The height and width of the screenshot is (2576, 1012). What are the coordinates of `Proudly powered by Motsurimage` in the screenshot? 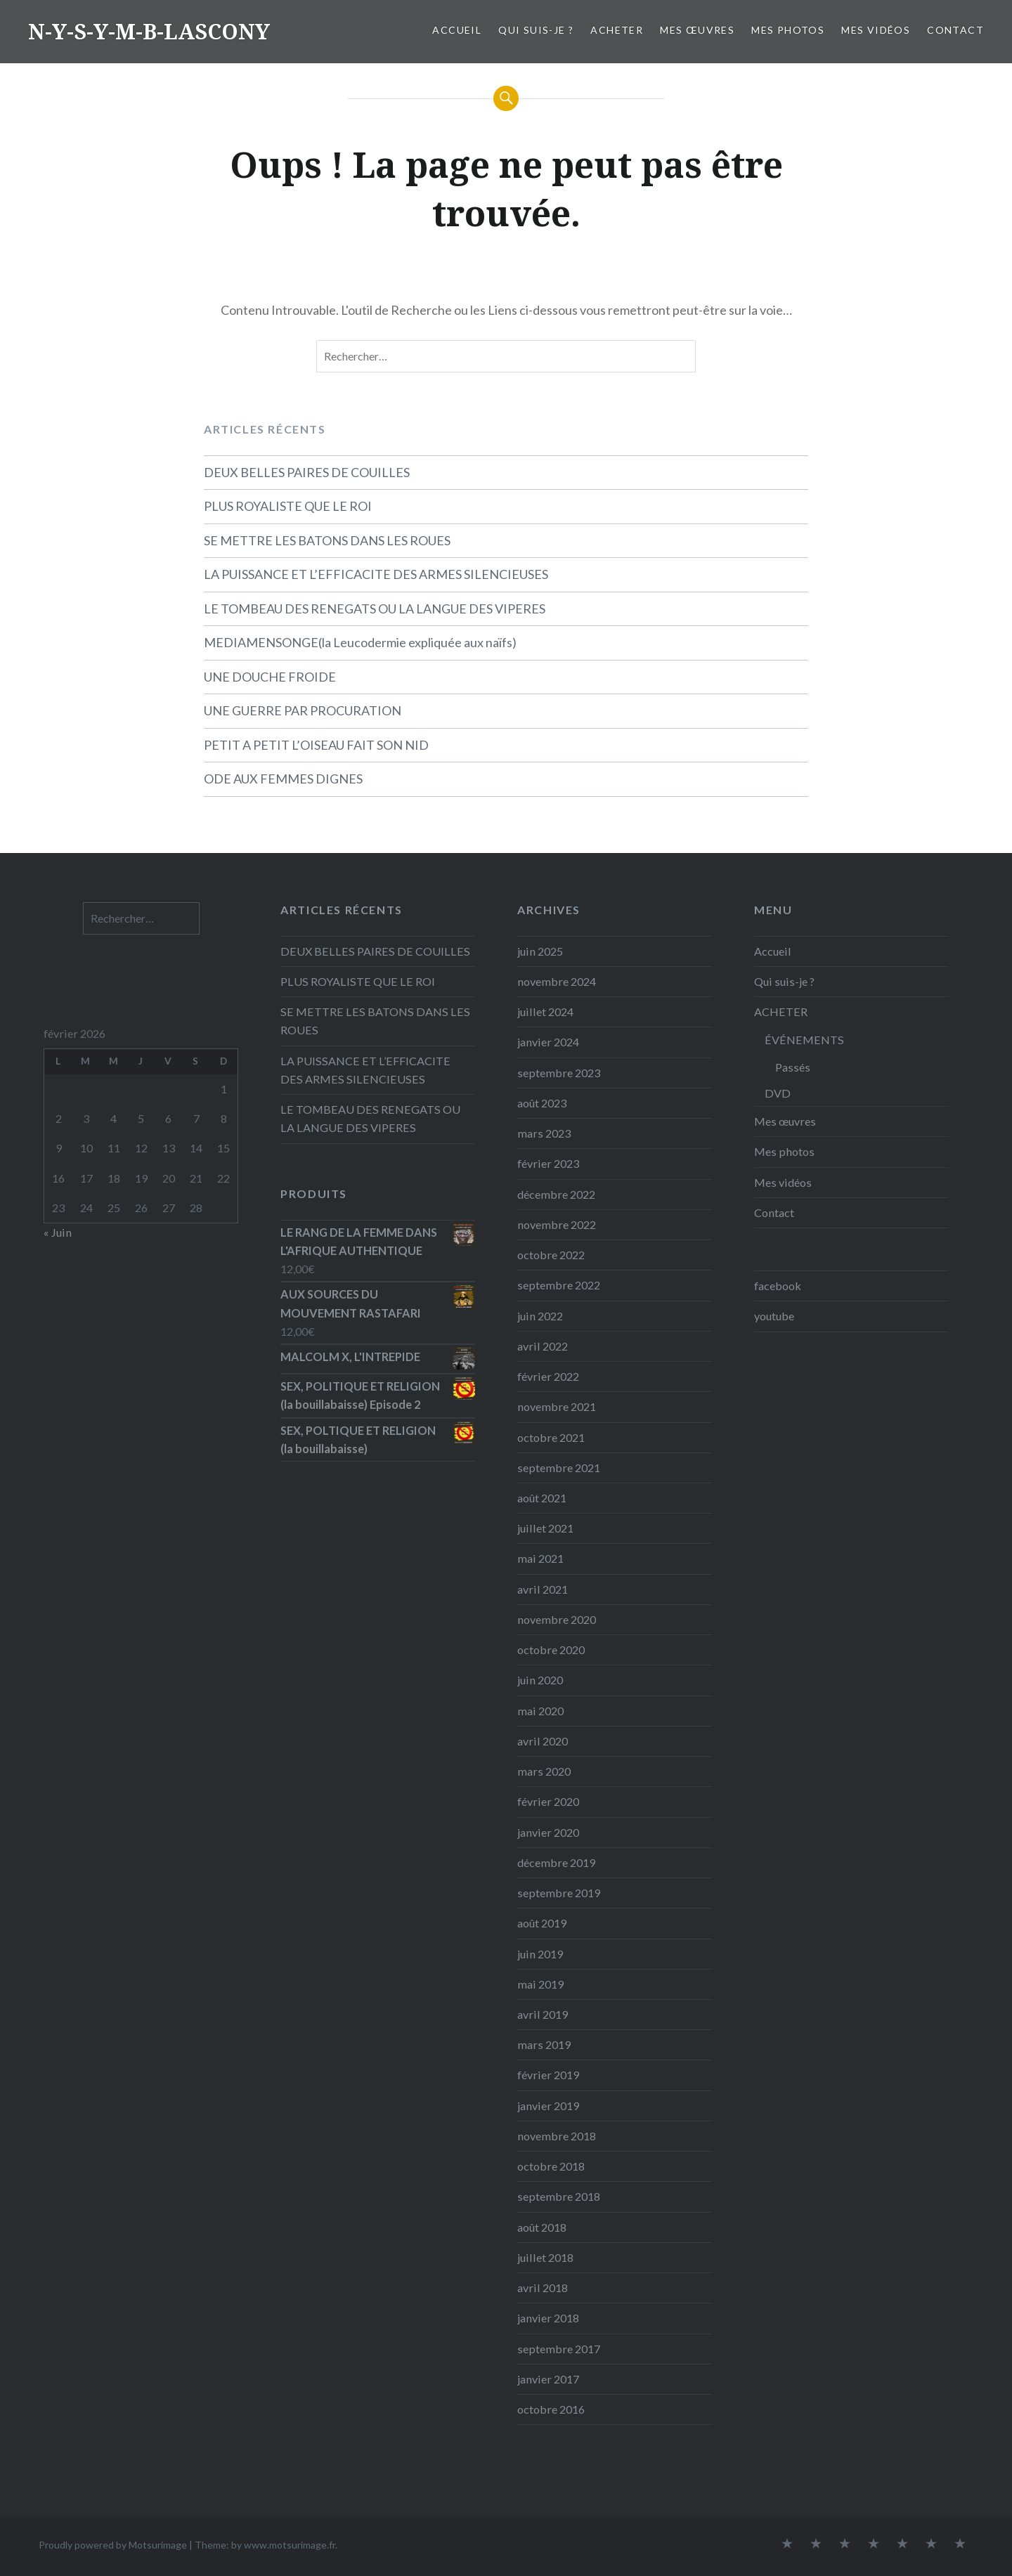 It's located at (113, 2545).